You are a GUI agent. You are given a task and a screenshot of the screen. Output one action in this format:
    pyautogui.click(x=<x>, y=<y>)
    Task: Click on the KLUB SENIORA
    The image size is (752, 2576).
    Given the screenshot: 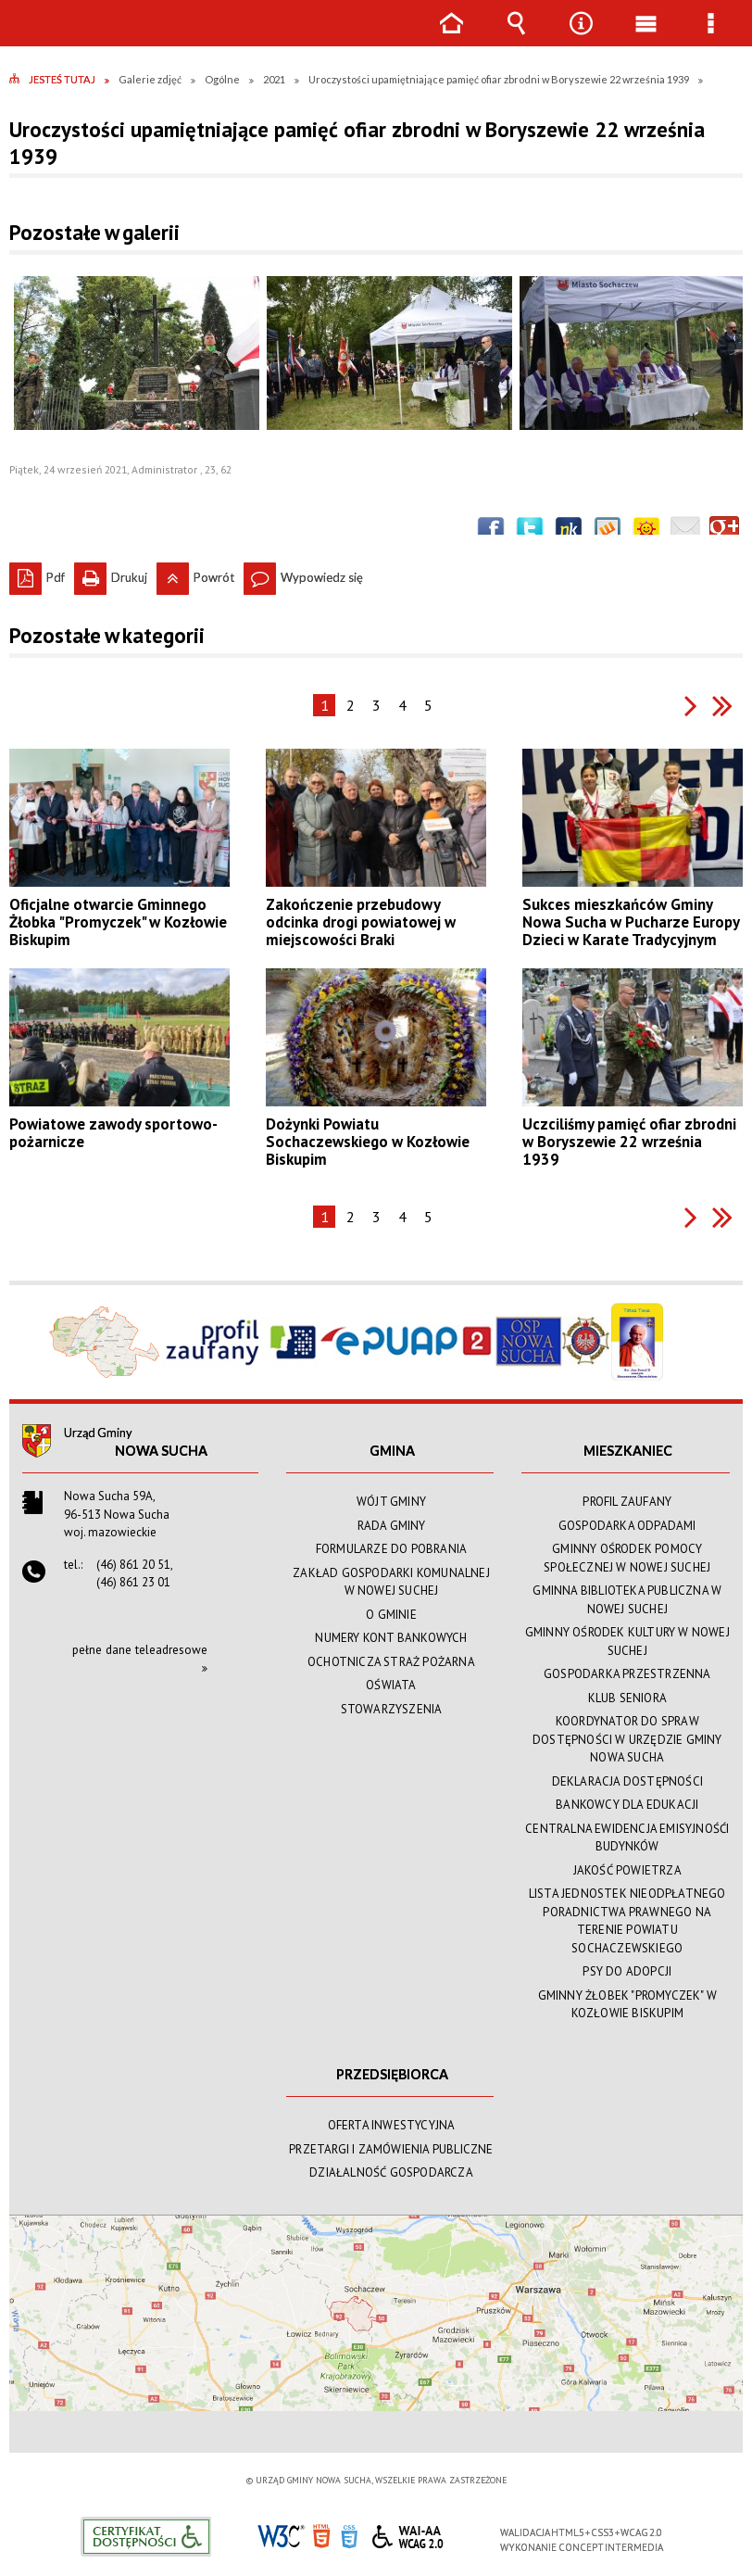 What is the action you would take?
    pyautogui.click(x=627, y=1698)
    